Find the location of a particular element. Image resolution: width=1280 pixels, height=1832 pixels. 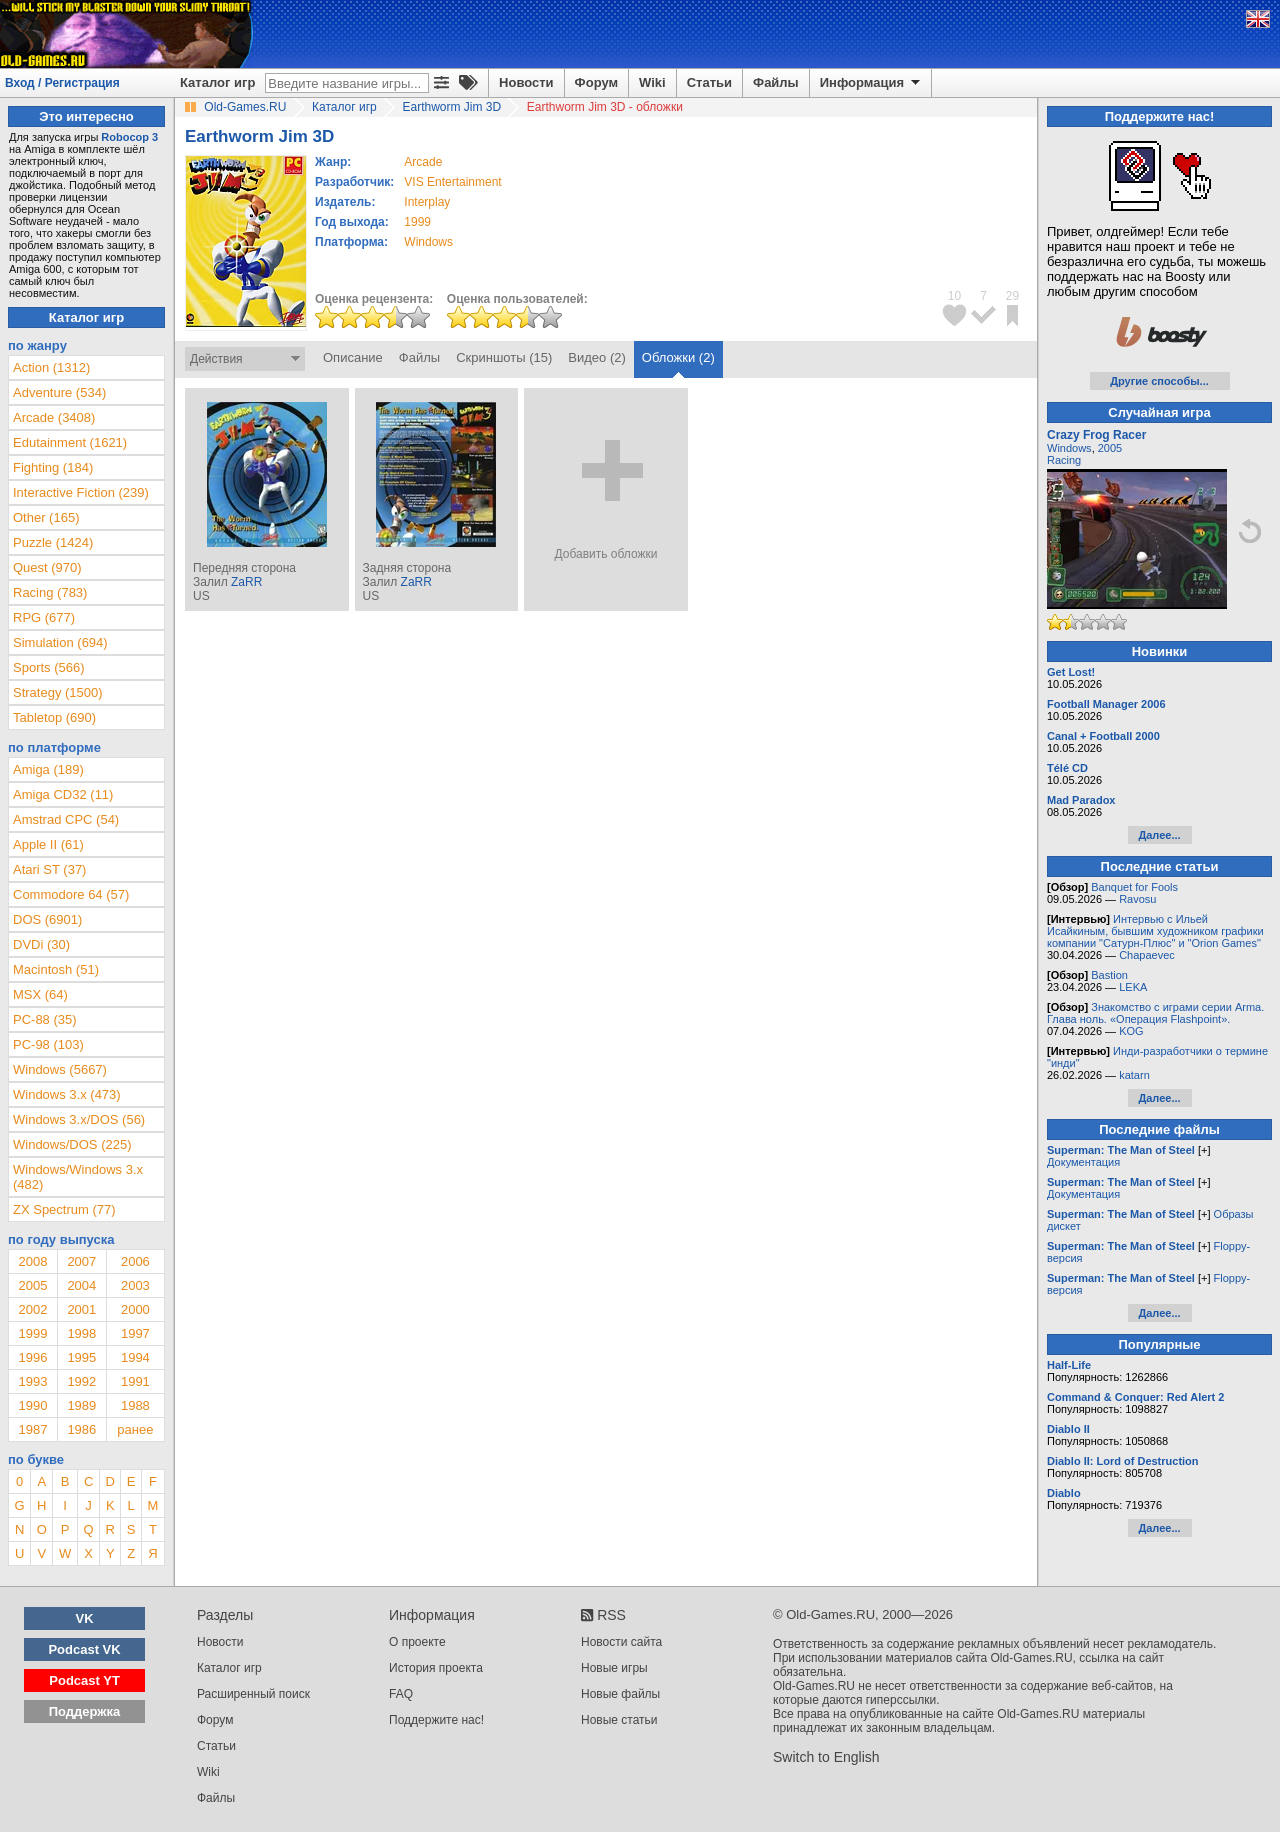

Windows 3.x/DOS (56) is located at coordinates (79, 1119).